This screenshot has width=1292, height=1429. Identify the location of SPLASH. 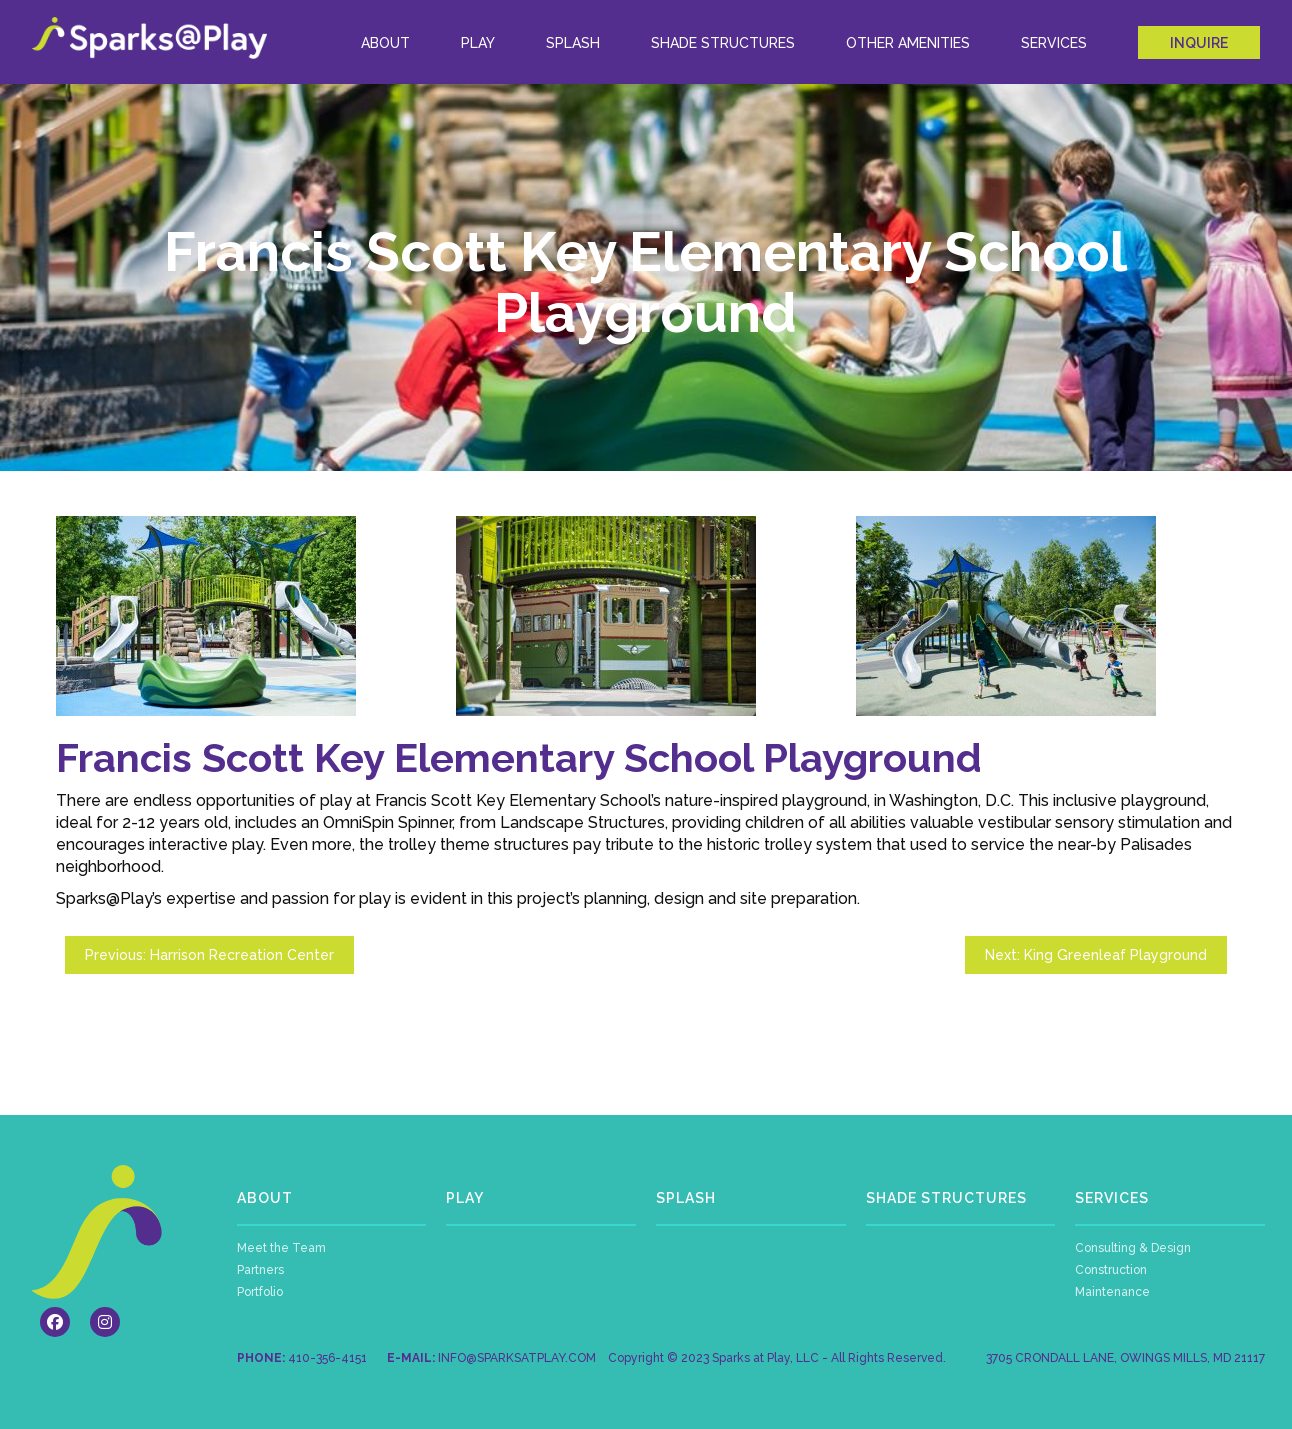
(686, 1198).